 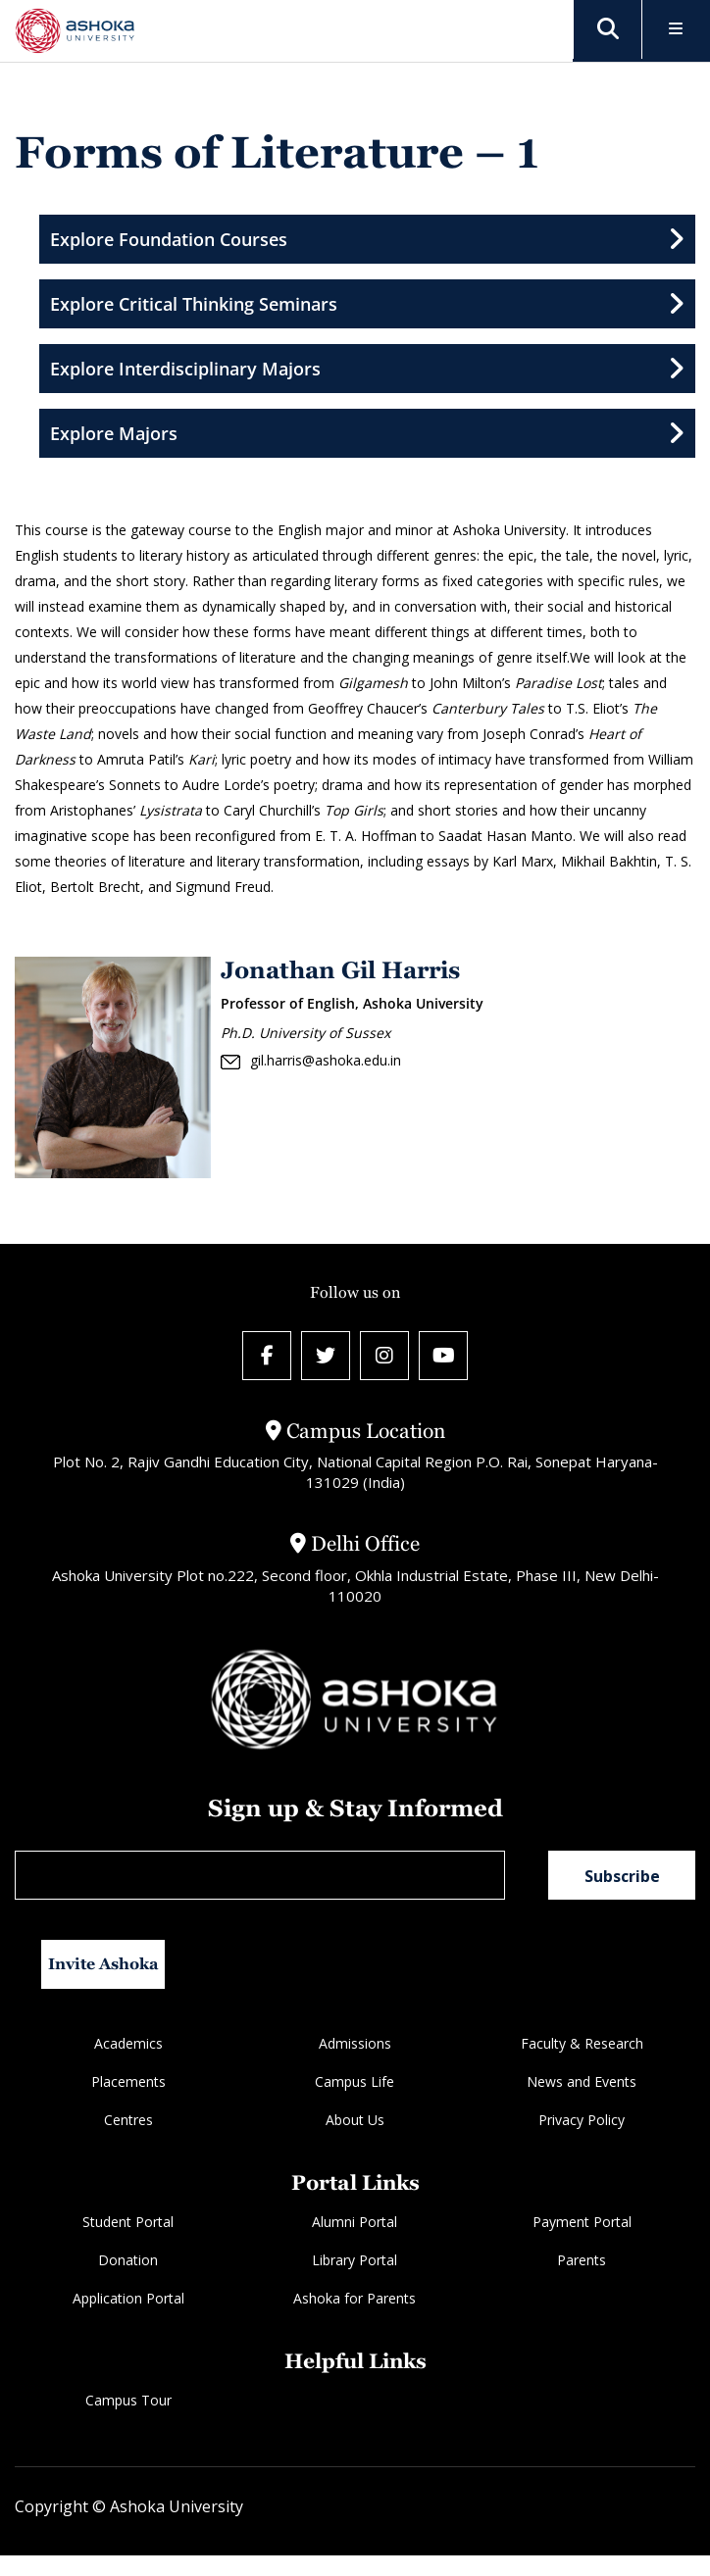 What do you see at coordinates (128, 2081) in the screenshot?
I see `Placements` at bounding box center [128, 2081].